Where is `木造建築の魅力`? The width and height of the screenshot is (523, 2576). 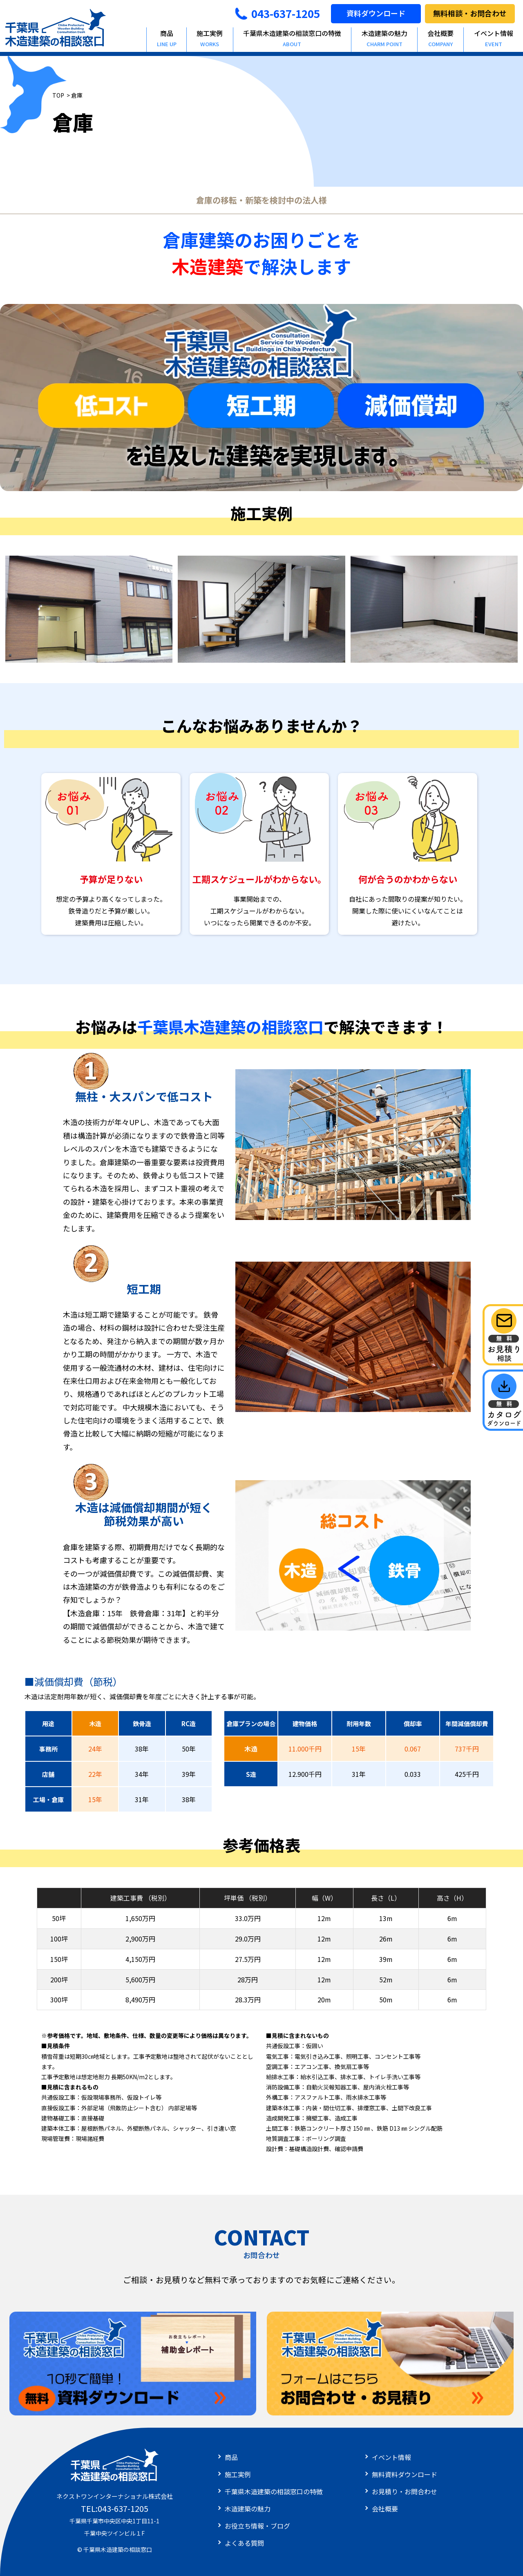
木造建築の魅力 is located at coordinates (384, 38).